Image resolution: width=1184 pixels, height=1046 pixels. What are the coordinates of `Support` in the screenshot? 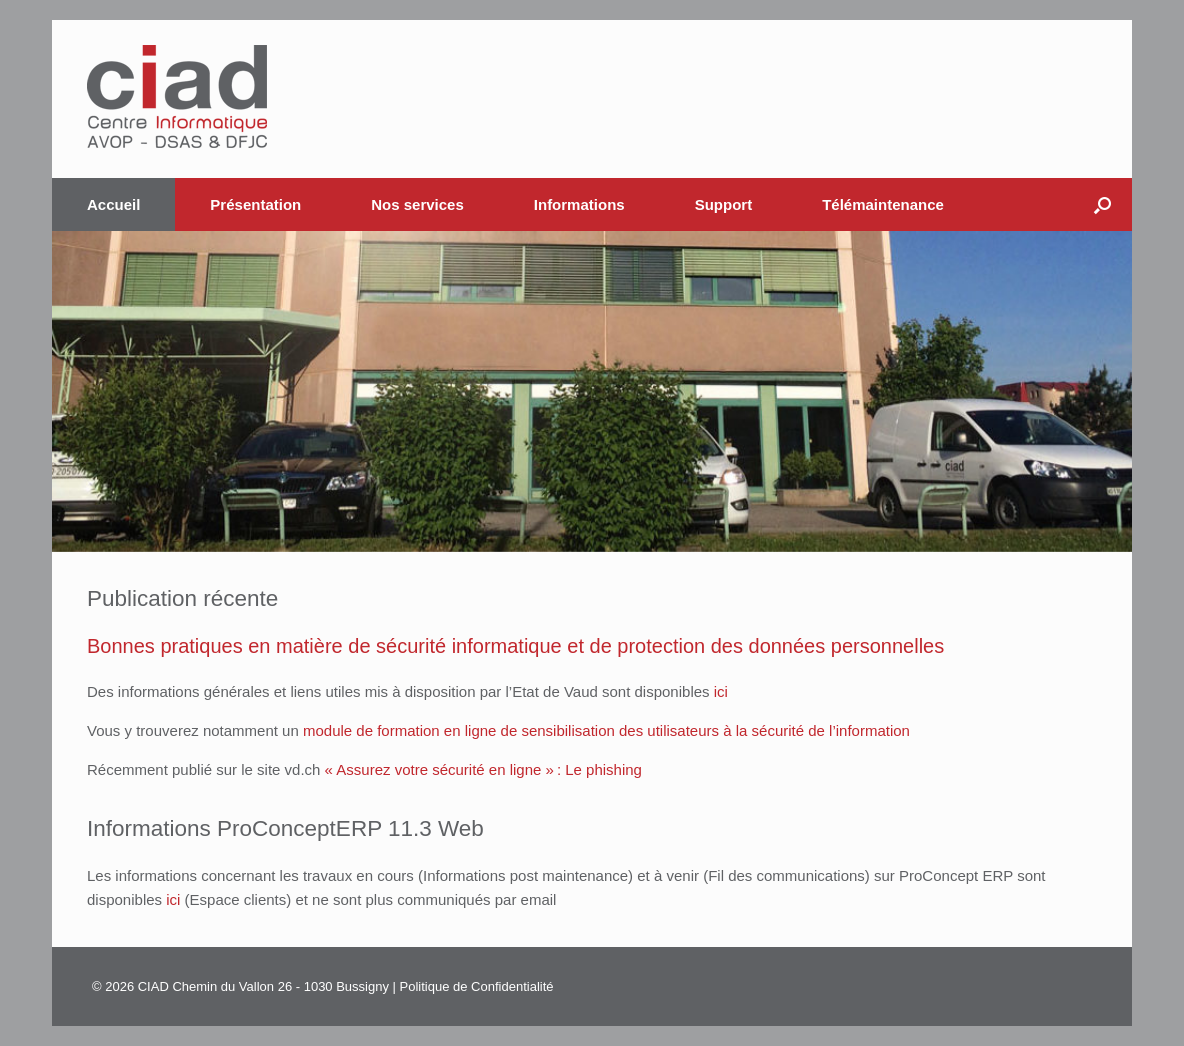 It's located at (724, 204).